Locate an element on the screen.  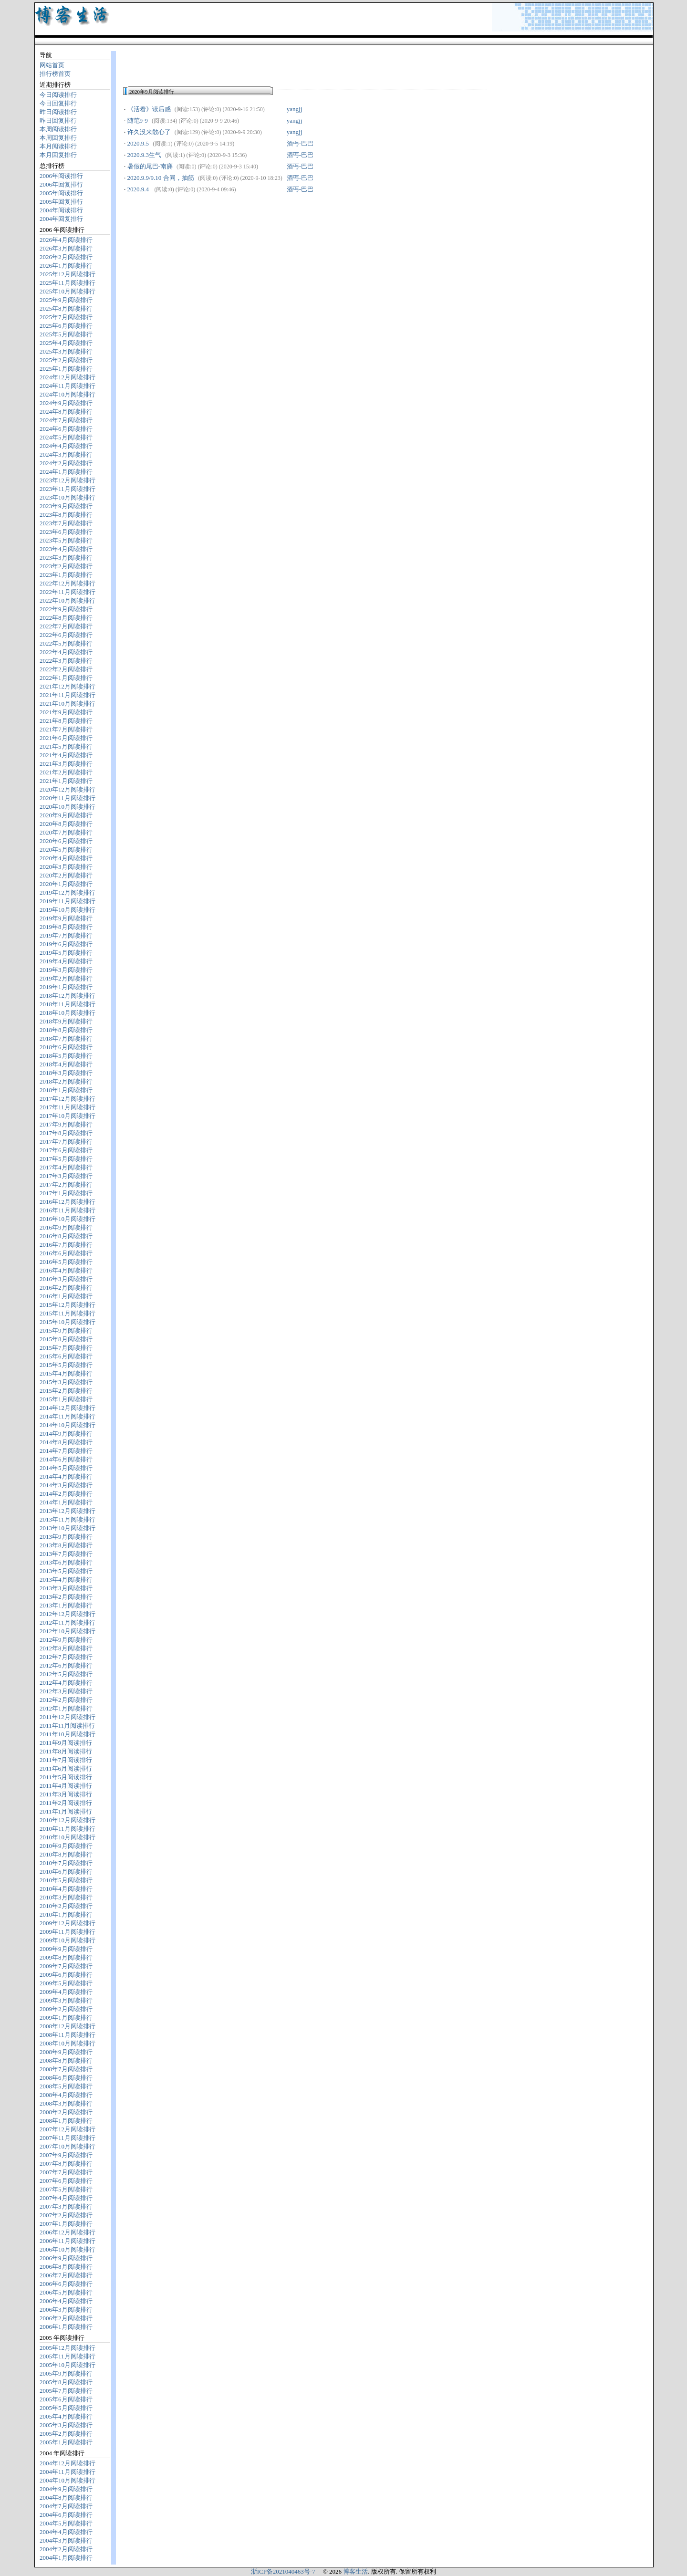
2017年5月阅读排行 is located at coordinates (66, 1158).